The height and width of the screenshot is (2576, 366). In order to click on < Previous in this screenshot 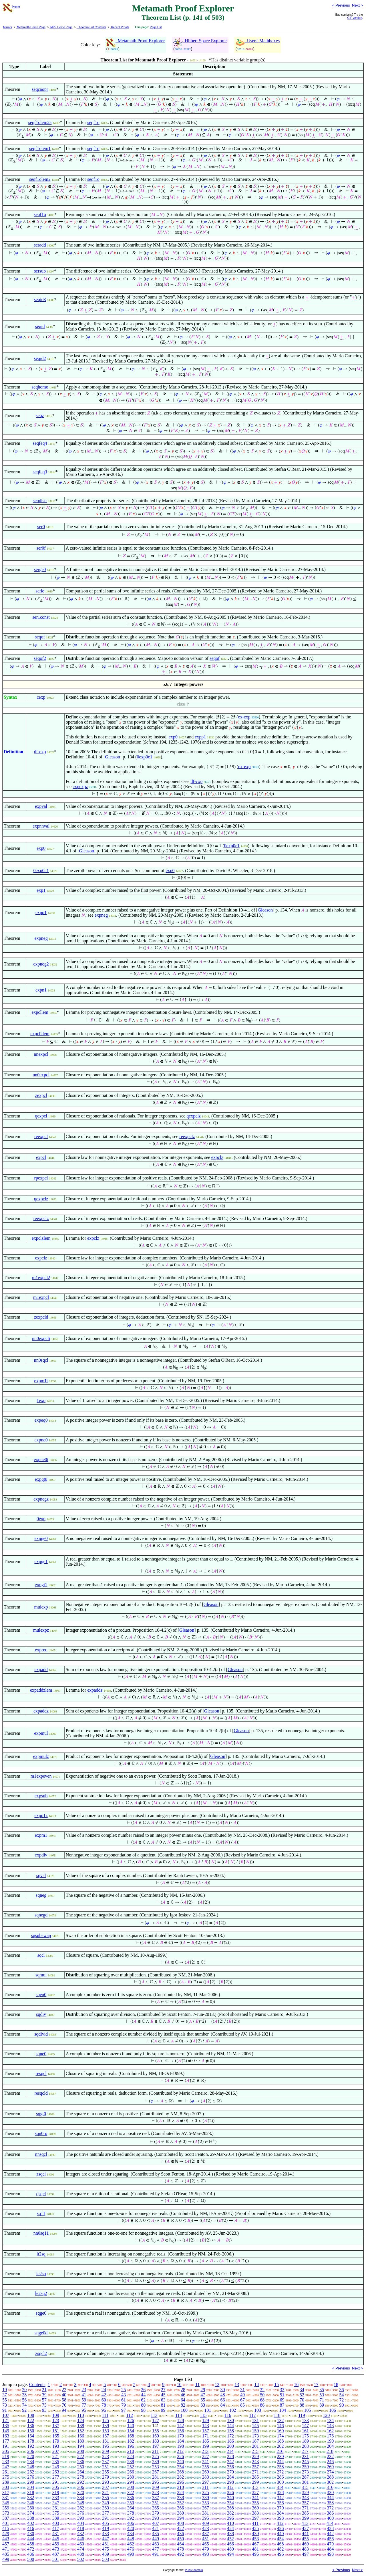, I will do `click(341, 5)`.